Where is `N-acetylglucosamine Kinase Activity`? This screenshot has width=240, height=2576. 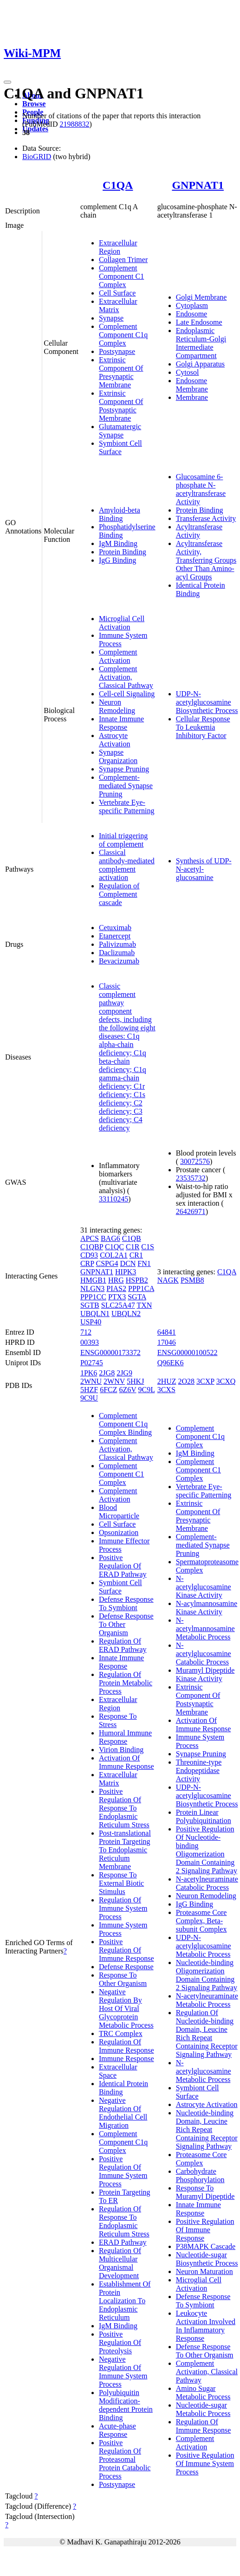 N-acetylglucosamine Kinase Activity is located at coordinates (203, 1586).